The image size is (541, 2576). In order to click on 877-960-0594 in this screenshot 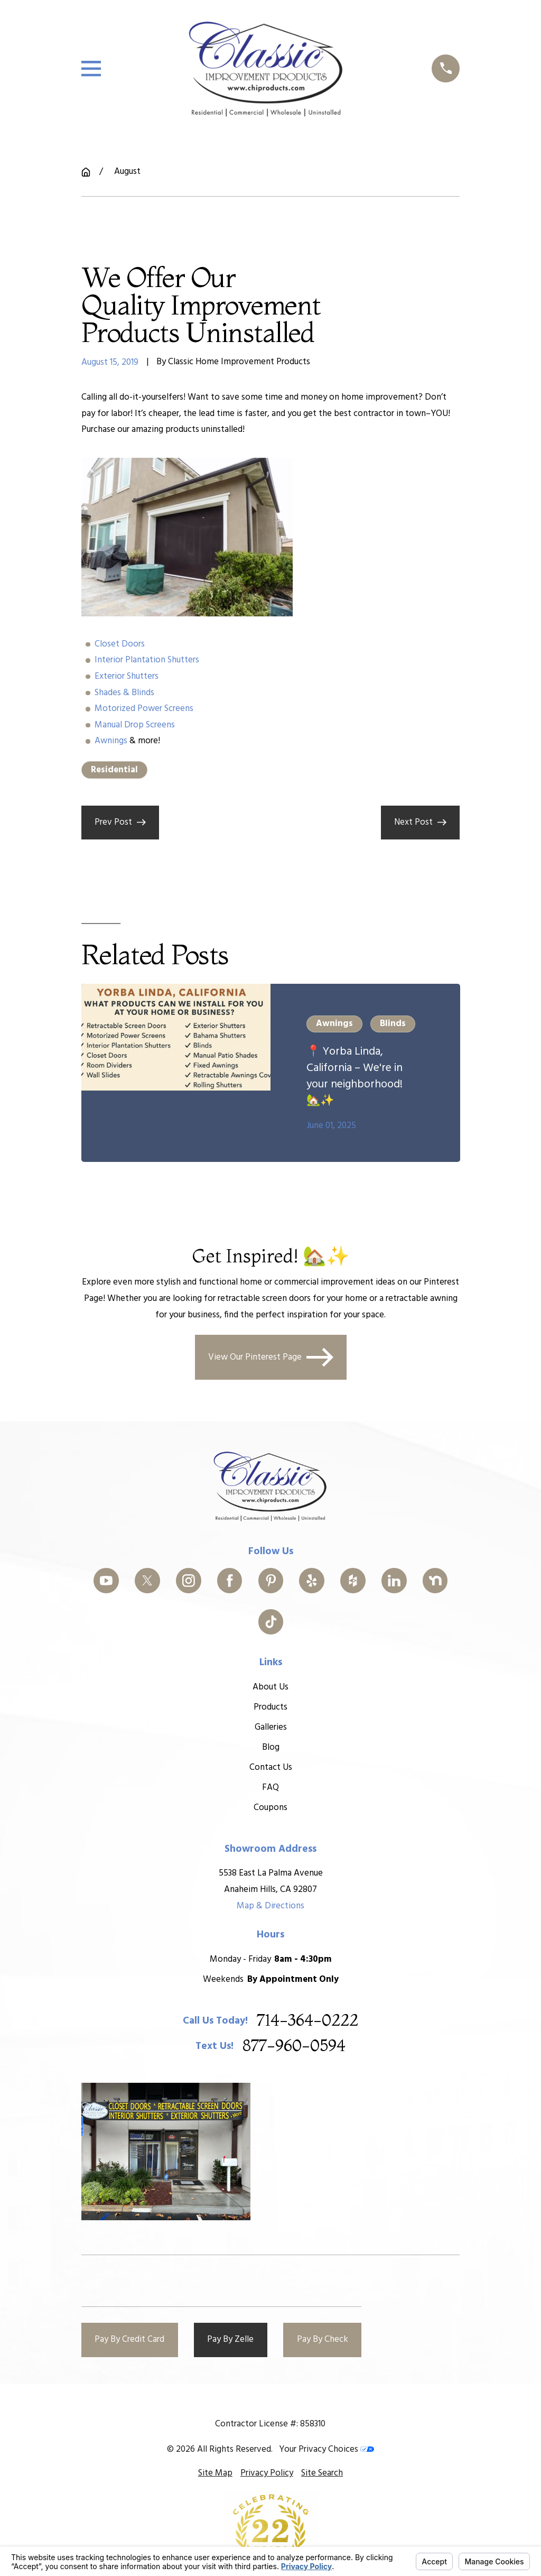, I will do `click(294, 2046)`.